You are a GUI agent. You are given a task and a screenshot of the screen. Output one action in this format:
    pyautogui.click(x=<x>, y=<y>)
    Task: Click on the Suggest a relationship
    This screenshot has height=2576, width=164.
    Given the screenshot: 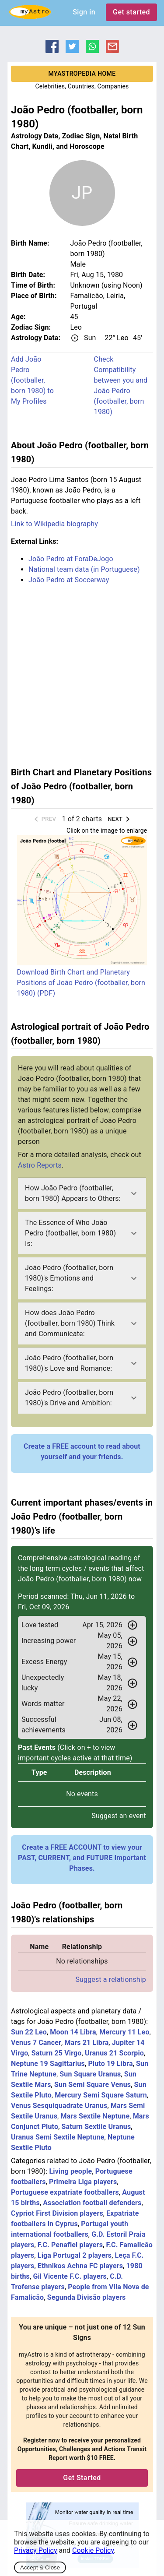 What is the action you would take?
    pyautogui.click(x=110, y=1979)
    